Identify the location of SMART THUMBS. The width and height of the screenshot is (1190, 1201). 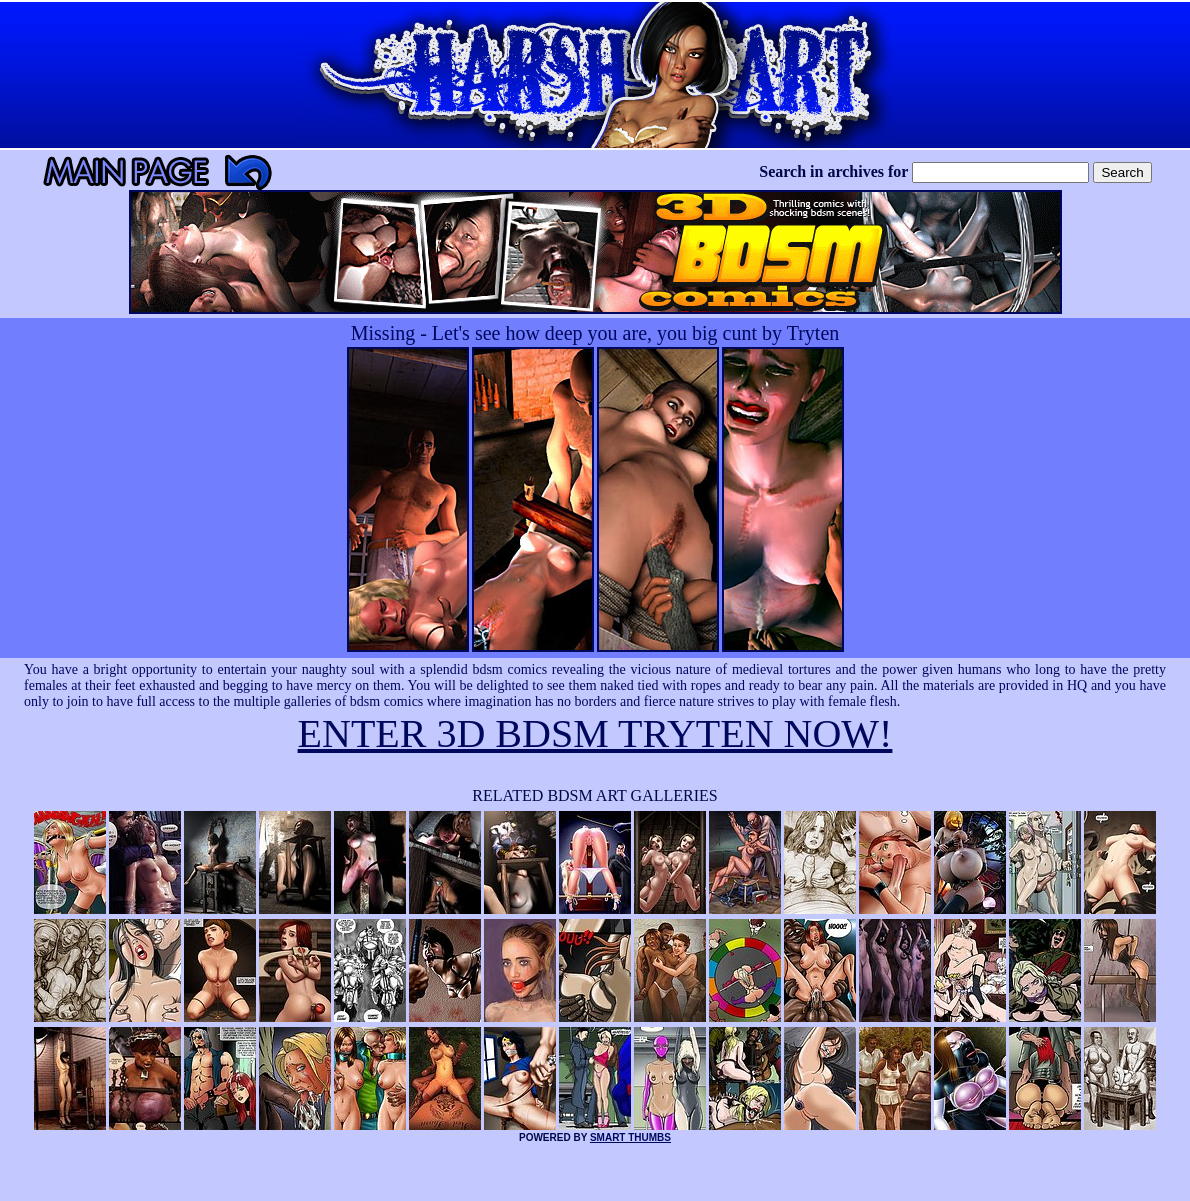
(630, 1137).